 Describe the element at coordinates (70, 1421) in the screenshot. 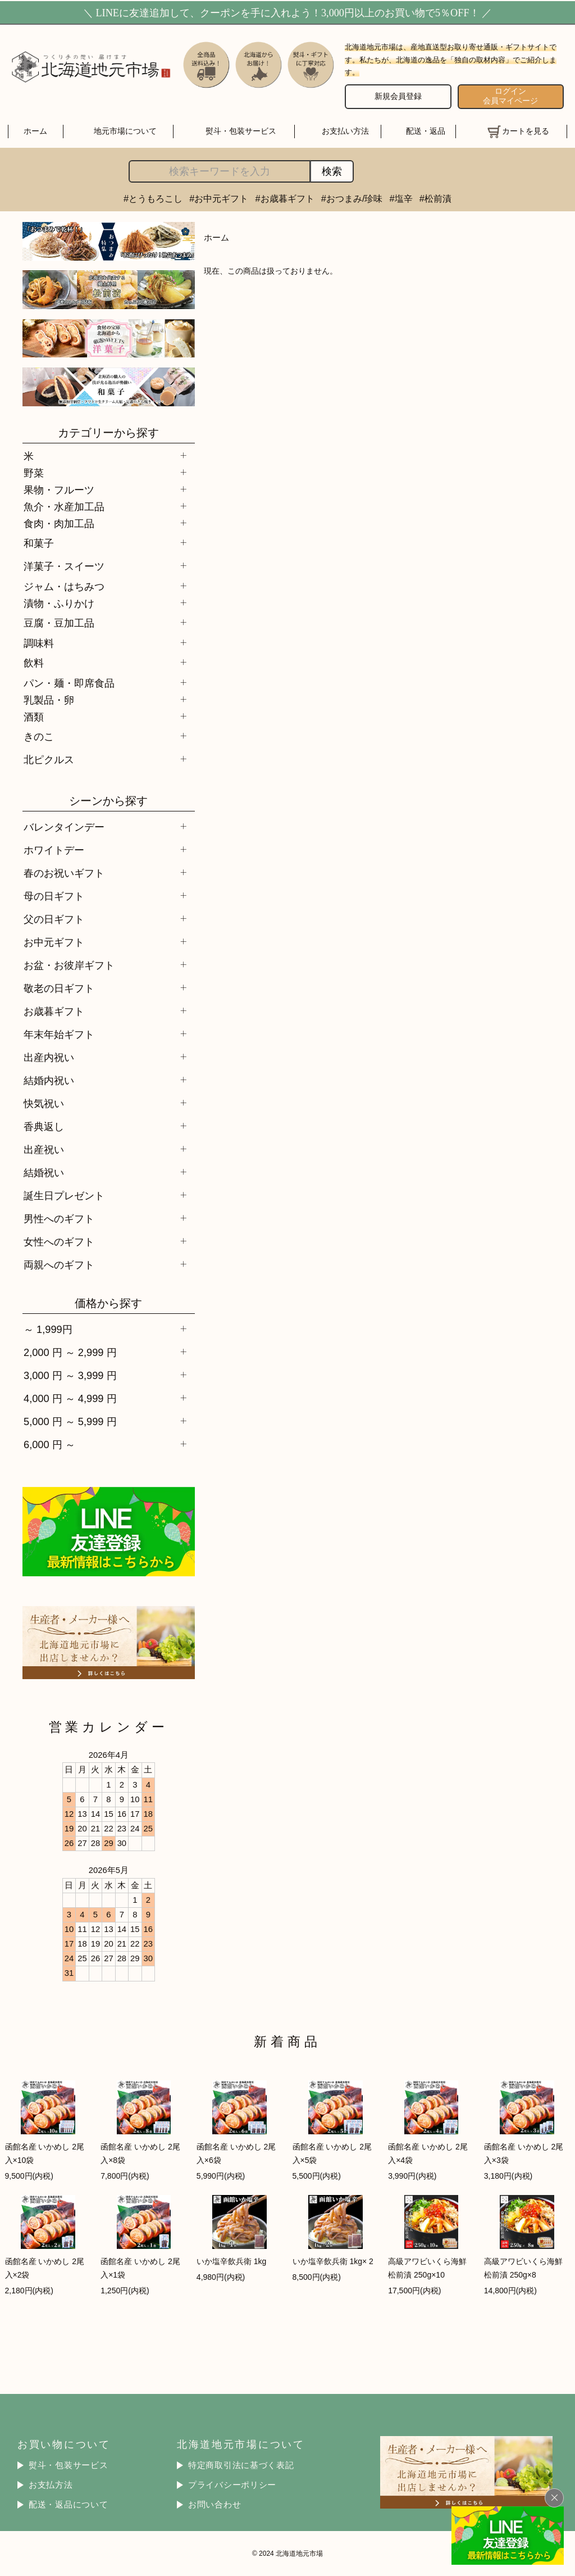

I see `5,000 円 ～ 5,999 円` at that location.